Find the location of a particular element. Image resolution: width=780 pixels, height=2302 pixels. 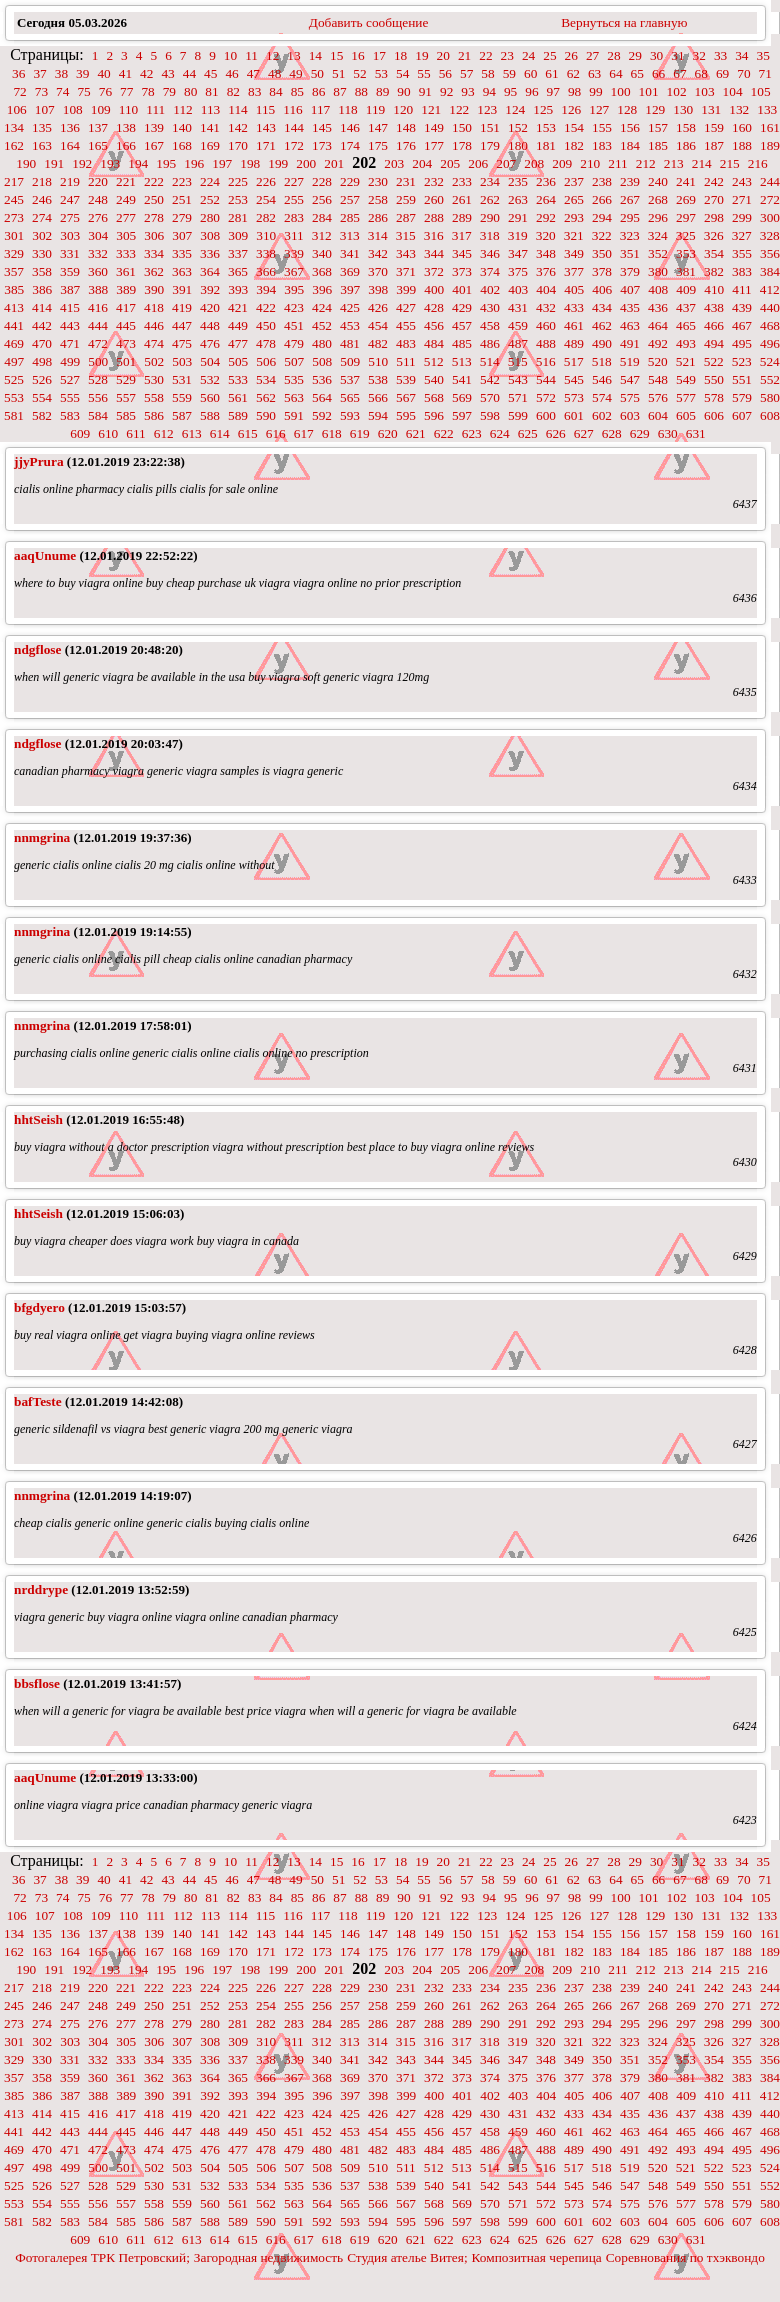

174 is located at coordinates (350, 145).